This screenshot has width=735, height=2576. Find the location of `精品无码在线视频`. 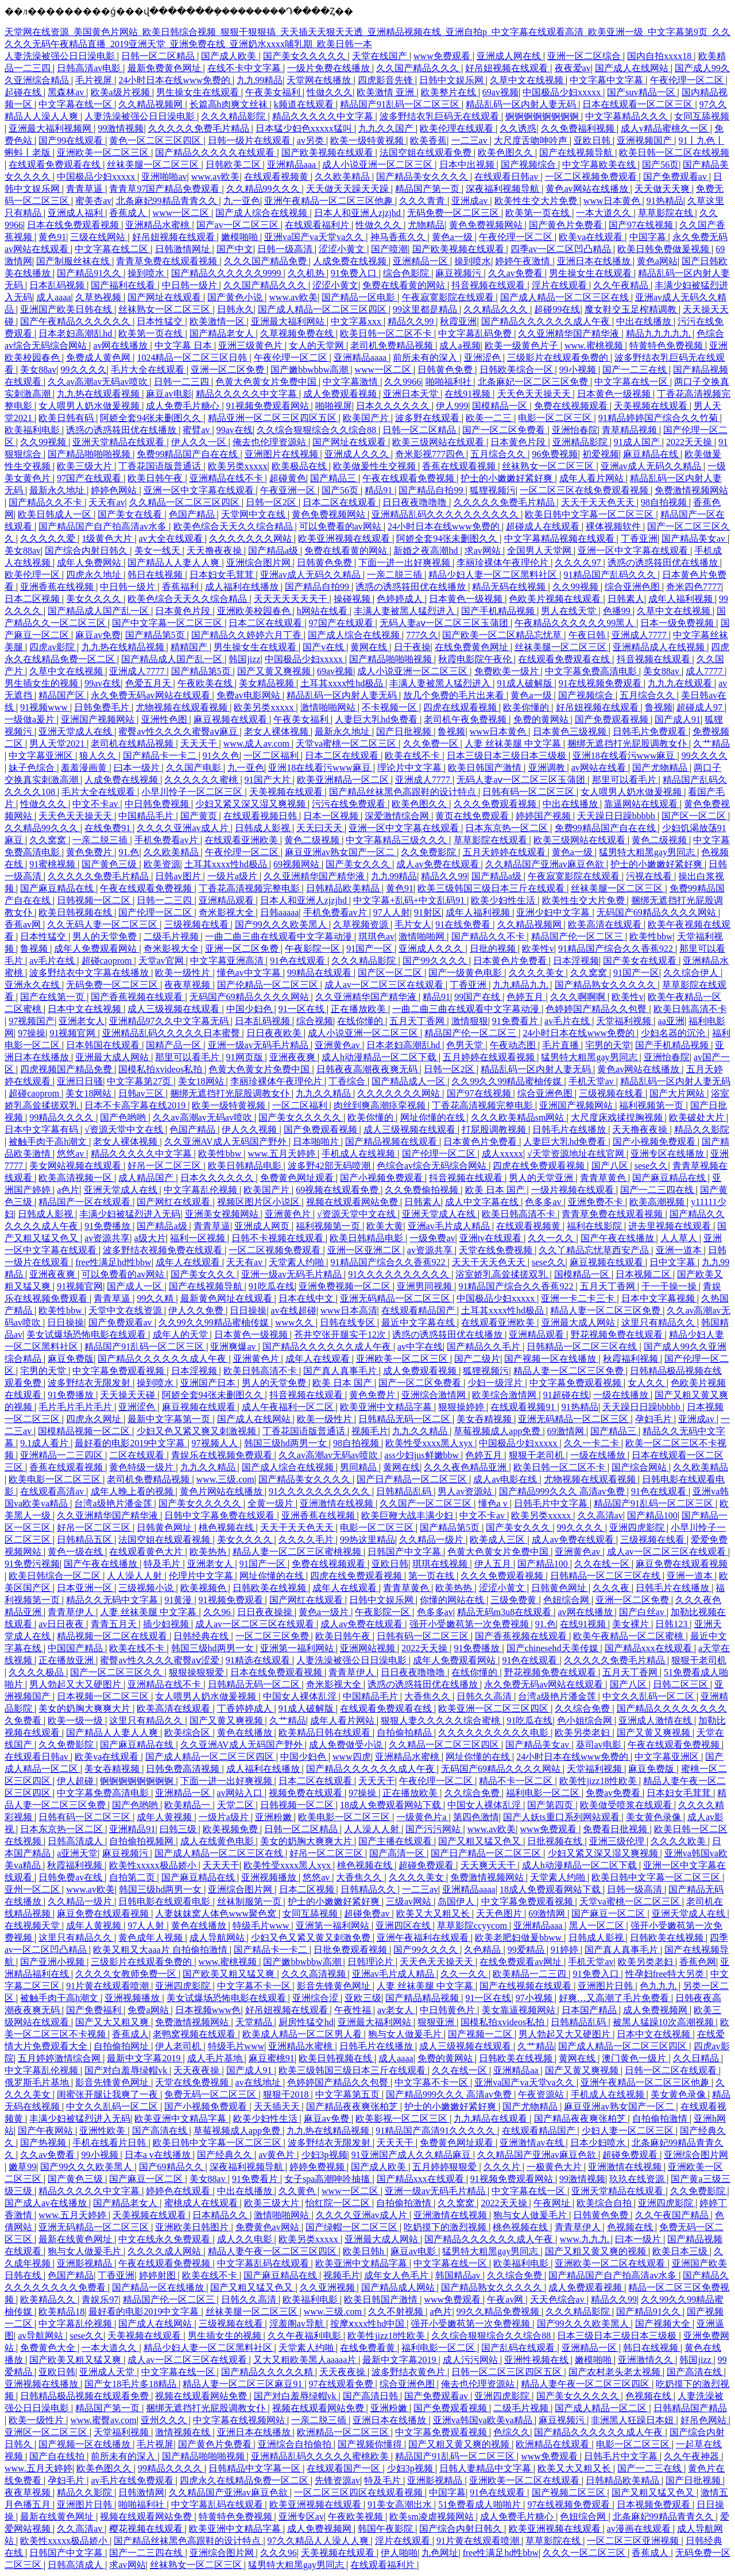

精品无码在线视频 is located at coordinates (510, 587).